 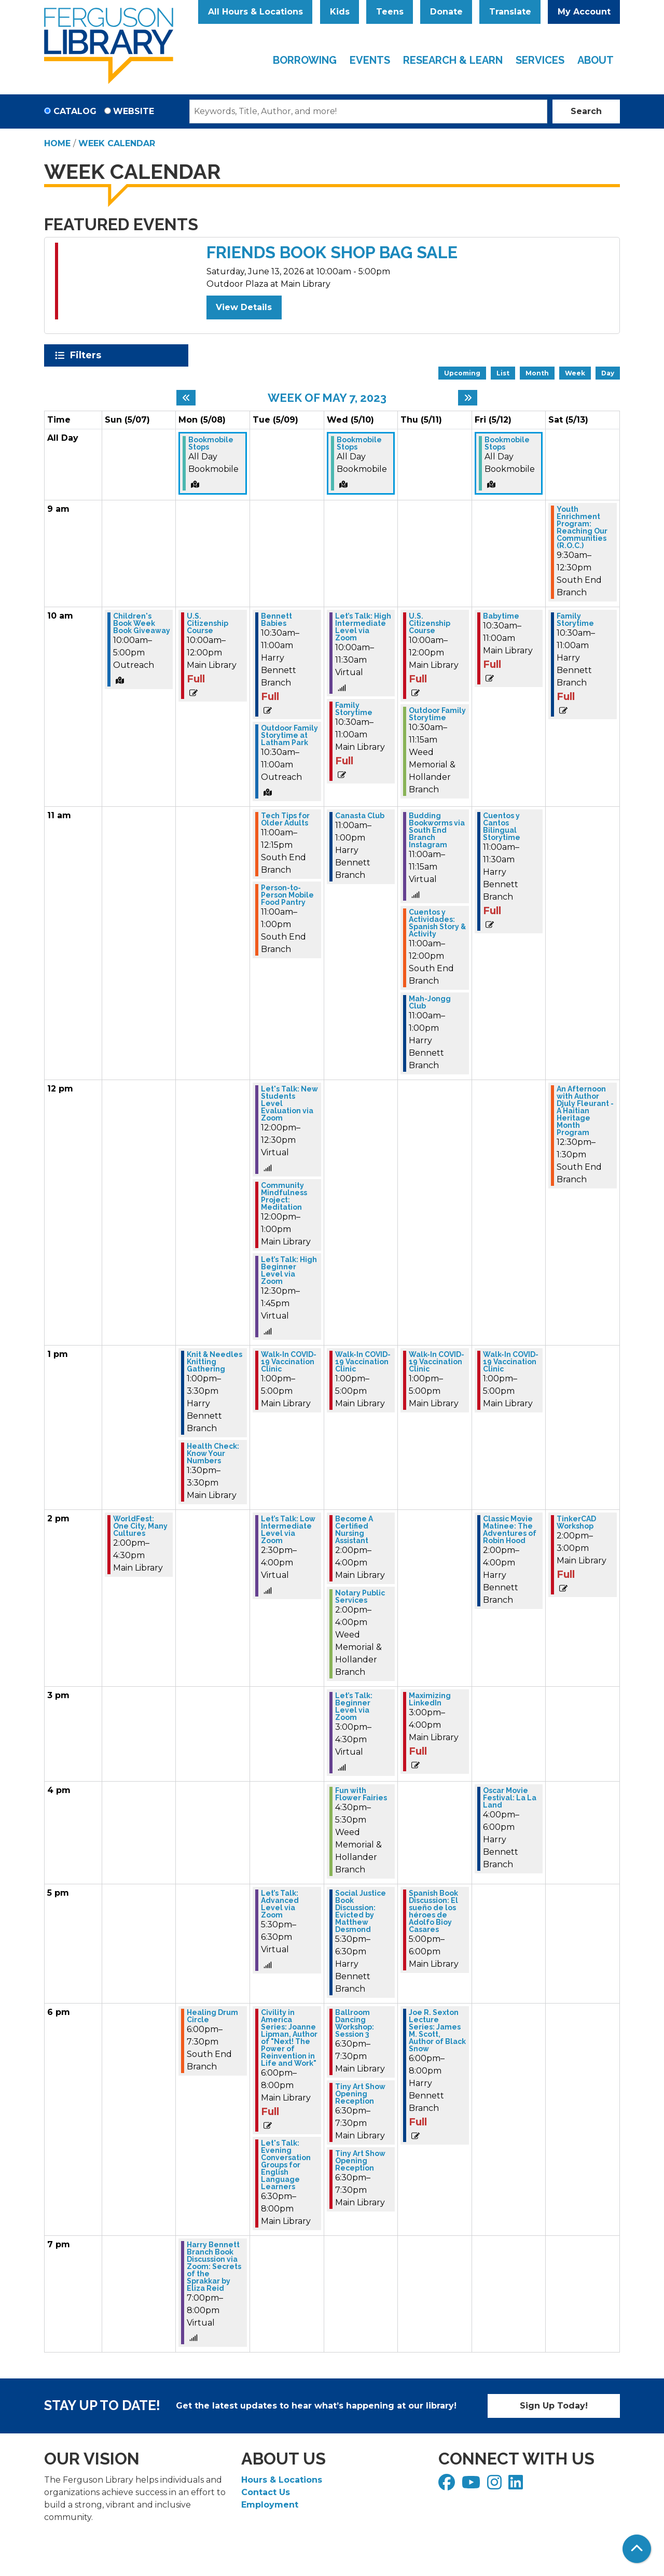 I want to click on [Next week], so click(x=467, y=397).